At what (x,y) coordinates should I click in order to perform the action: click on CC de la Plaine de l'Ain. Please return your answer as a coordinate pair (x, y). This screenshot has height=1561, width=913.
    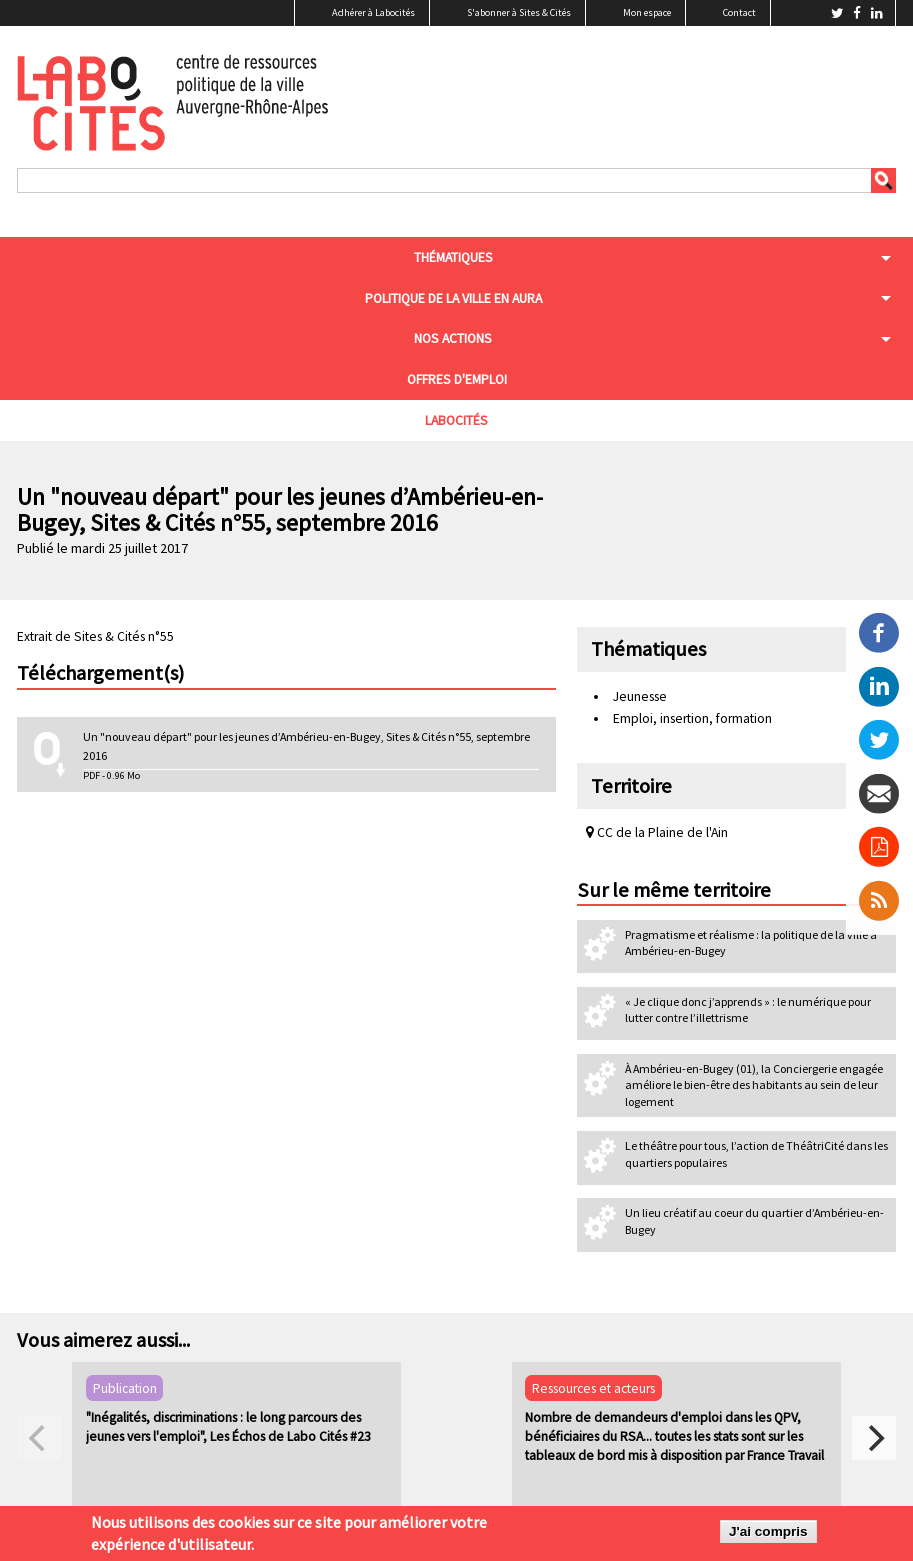
    Looking at the image, I should click on (657, 832).